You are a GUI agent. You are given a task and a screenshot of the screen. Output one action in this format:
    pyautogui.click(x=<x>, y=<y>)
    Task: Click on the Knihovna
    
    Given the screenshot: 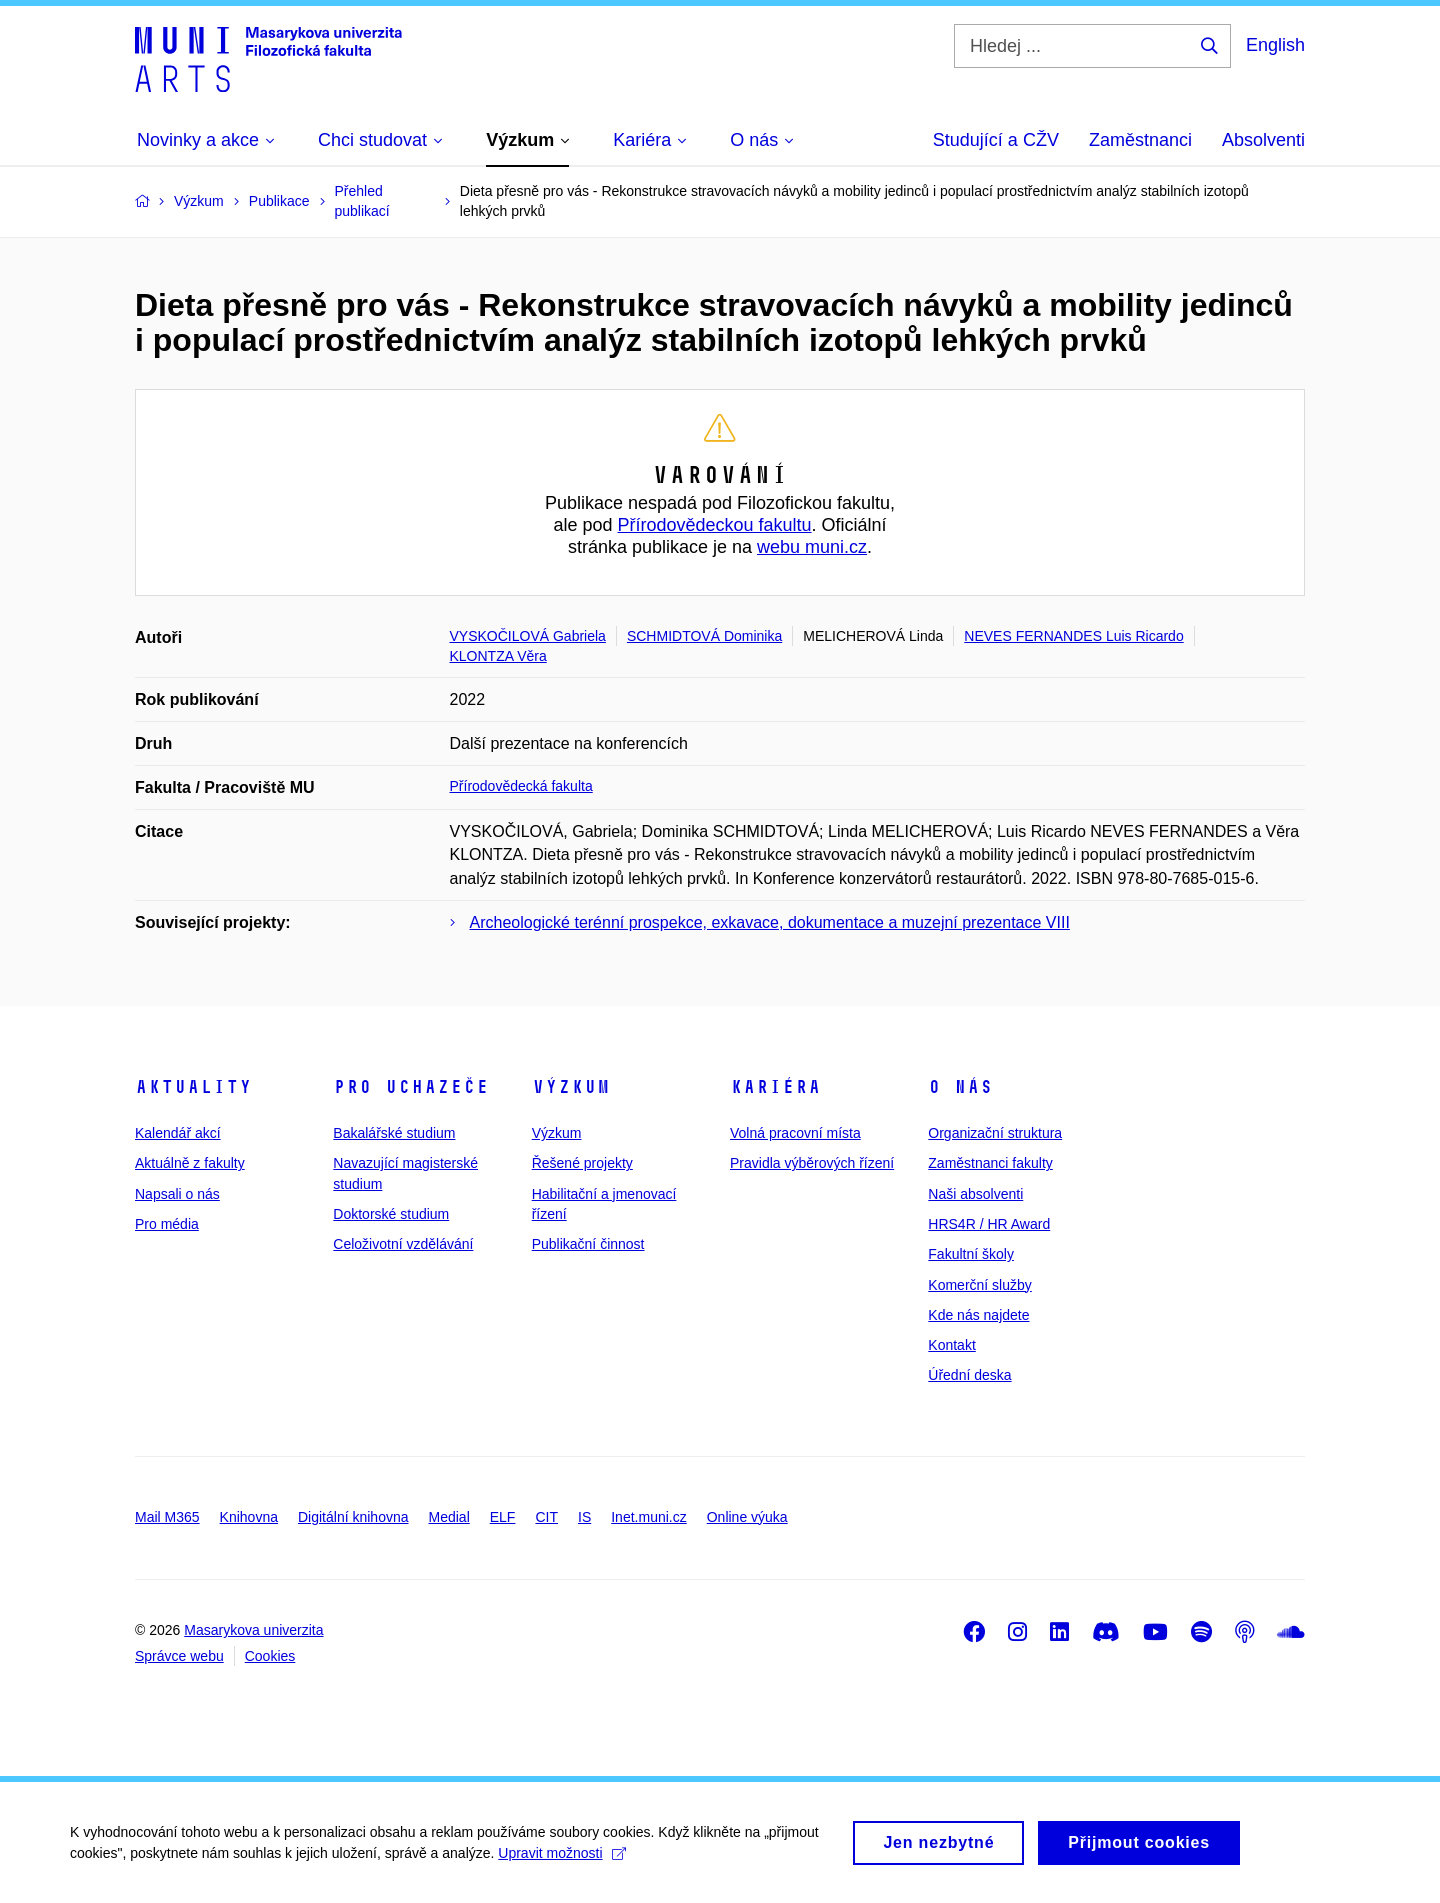 What is the action you would take?
    pyautogui.click(x=249, y=1517)
    